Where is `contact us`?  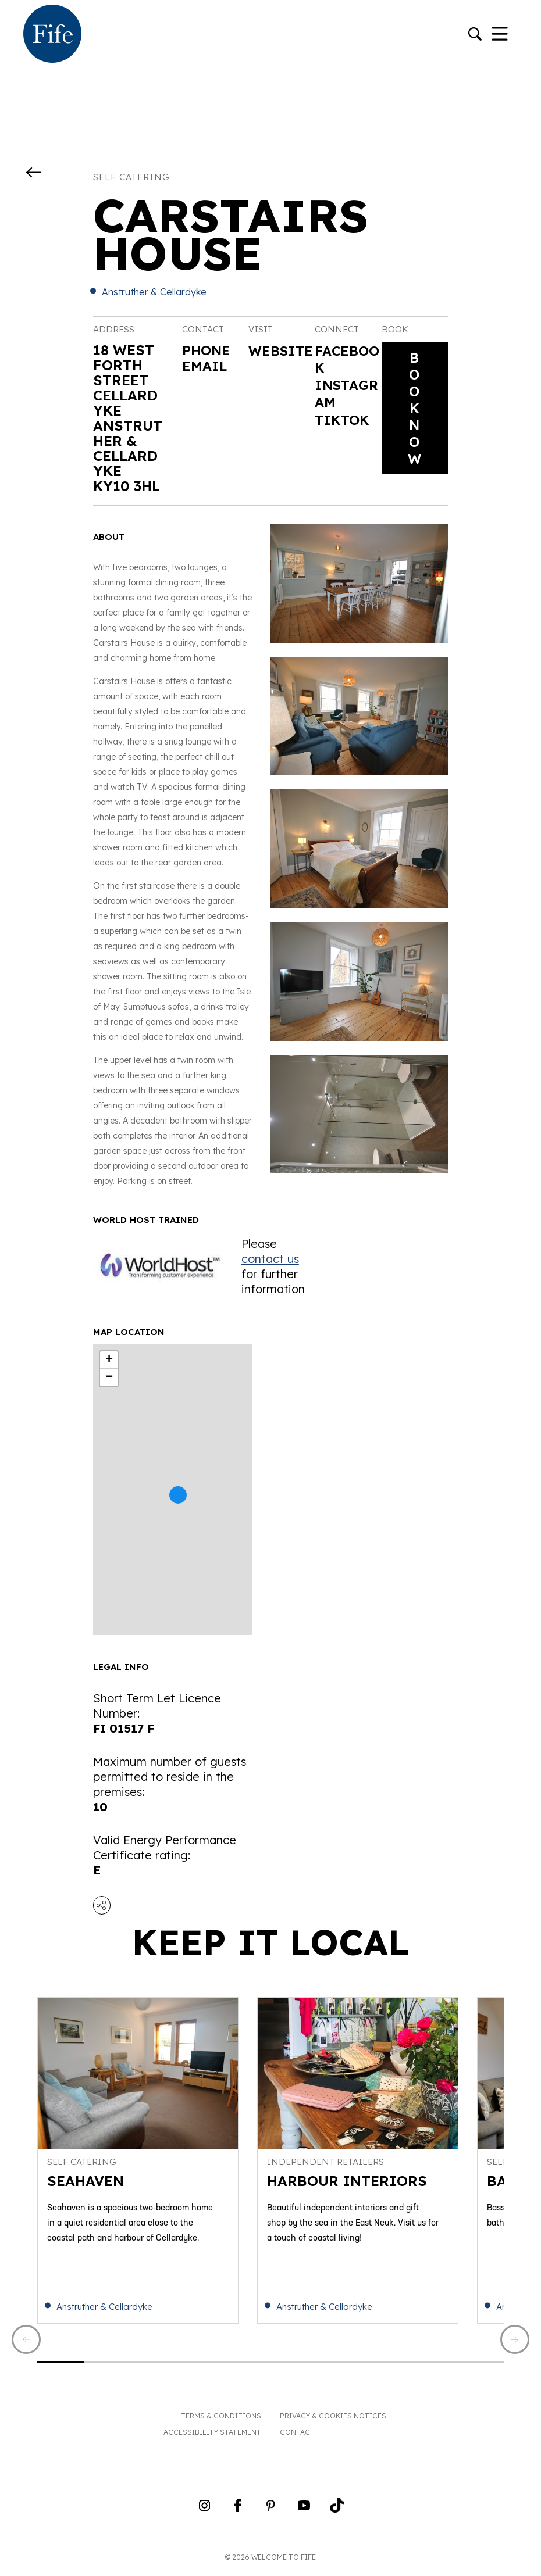 contact us is located at coordinates (270, 1258).